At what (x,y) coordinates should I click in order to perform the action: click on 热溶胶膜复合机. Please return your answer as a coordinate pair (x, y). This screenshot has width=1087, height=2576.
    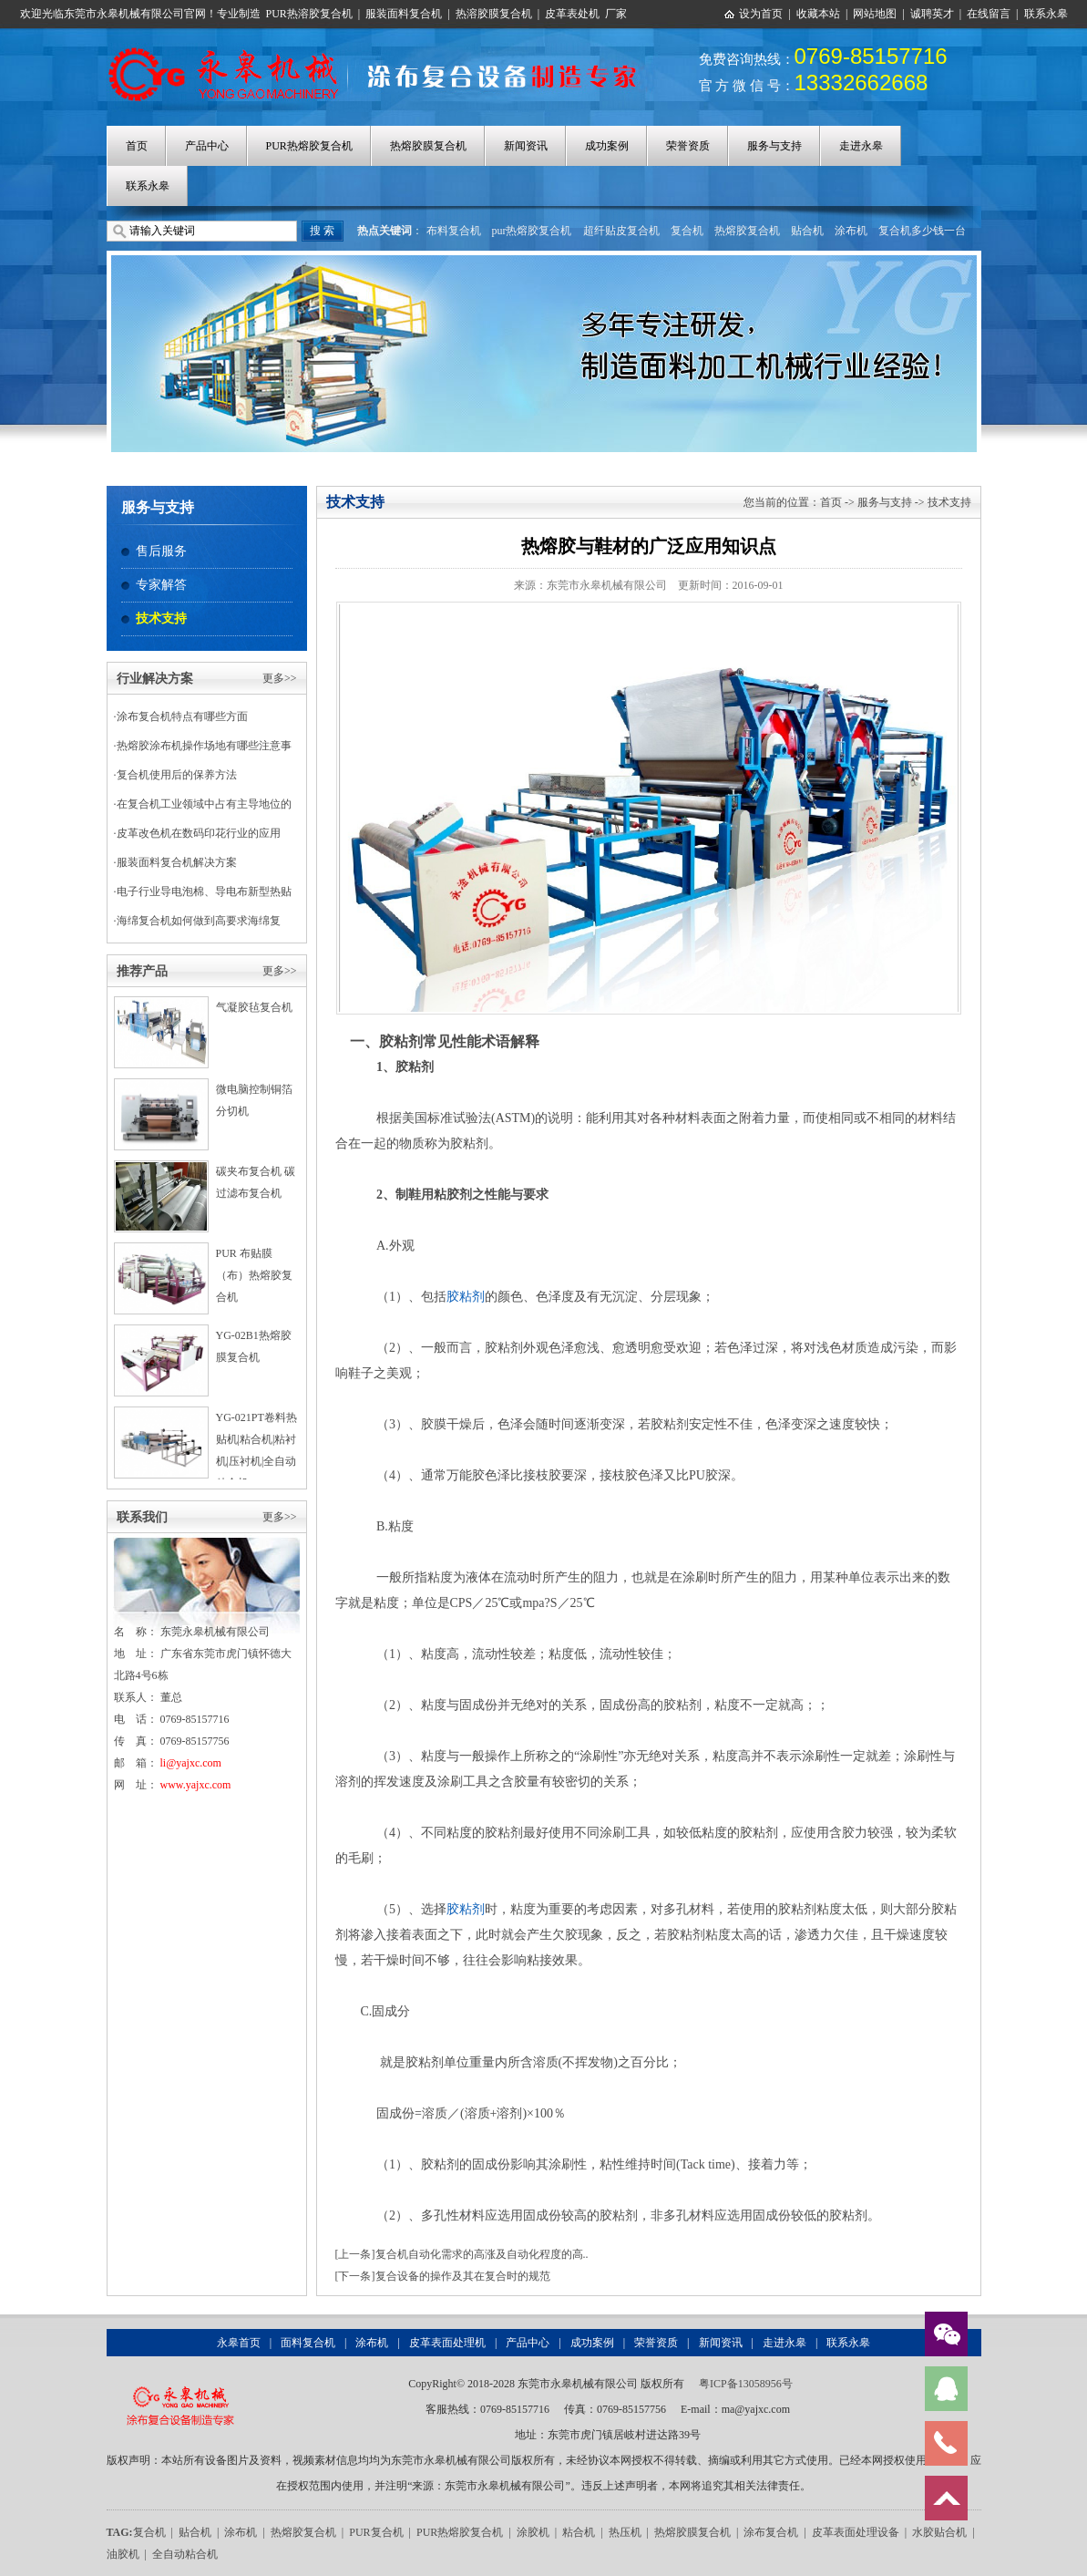
    Looking at the image, I should click on (494, 13).